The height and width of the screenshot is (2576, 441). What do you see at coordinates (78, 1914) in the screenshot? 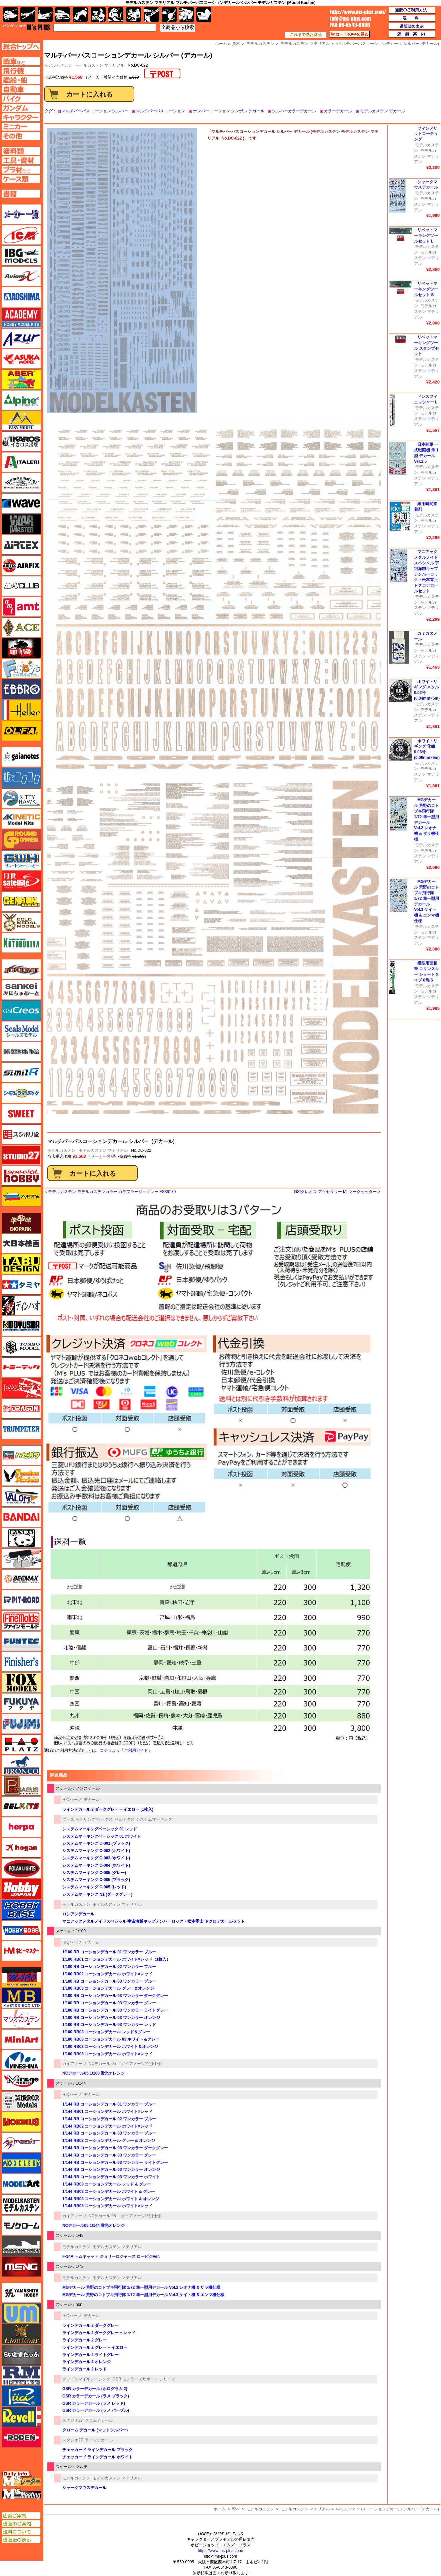
I see `ロシアンデカール` at bounding box center [78, 1914].